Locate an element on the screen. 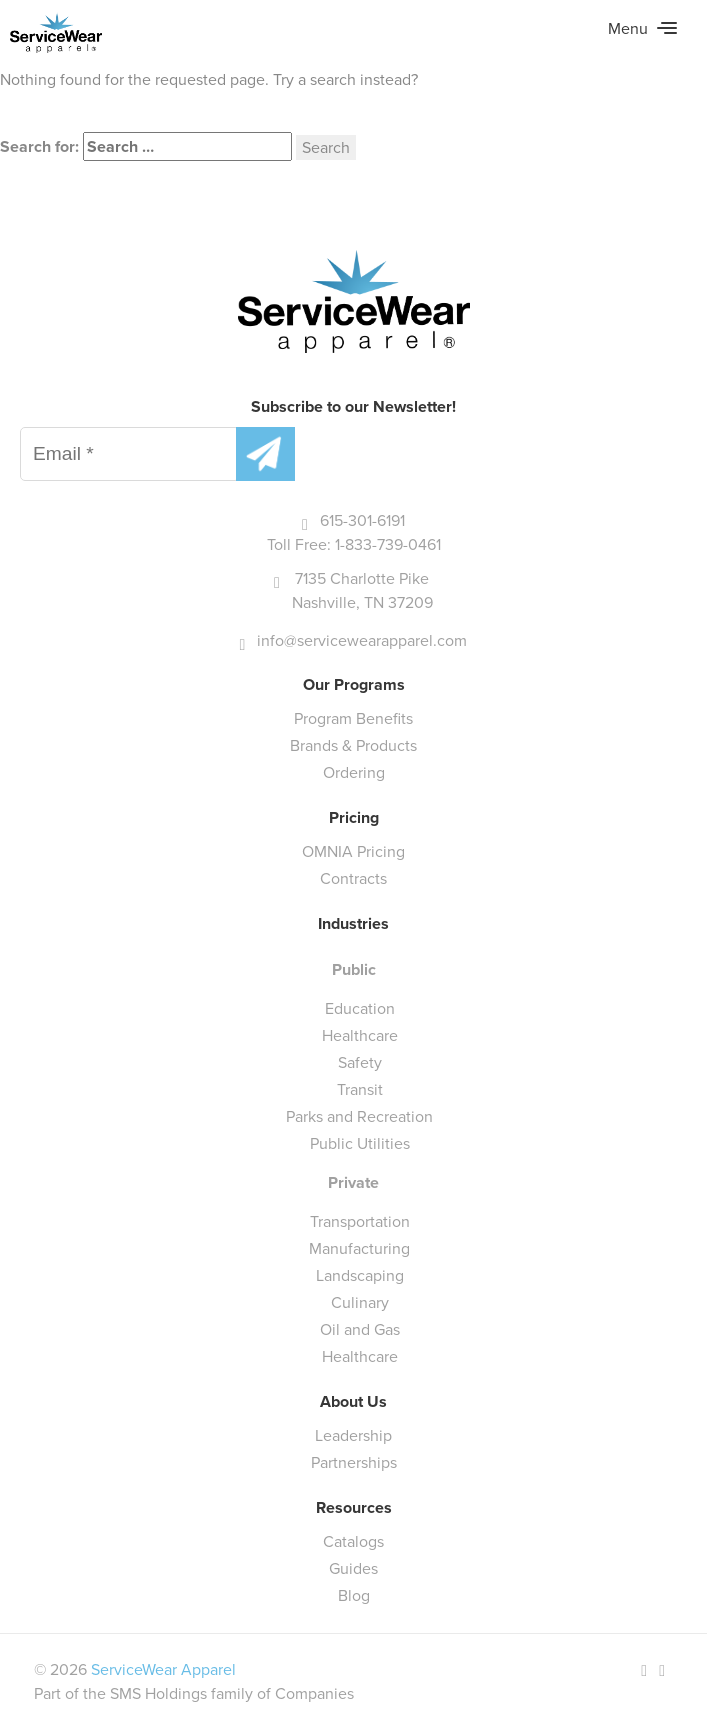 The image size is (707, 1730). info@servicewearapparel.com is located at coordinates (362, 640).